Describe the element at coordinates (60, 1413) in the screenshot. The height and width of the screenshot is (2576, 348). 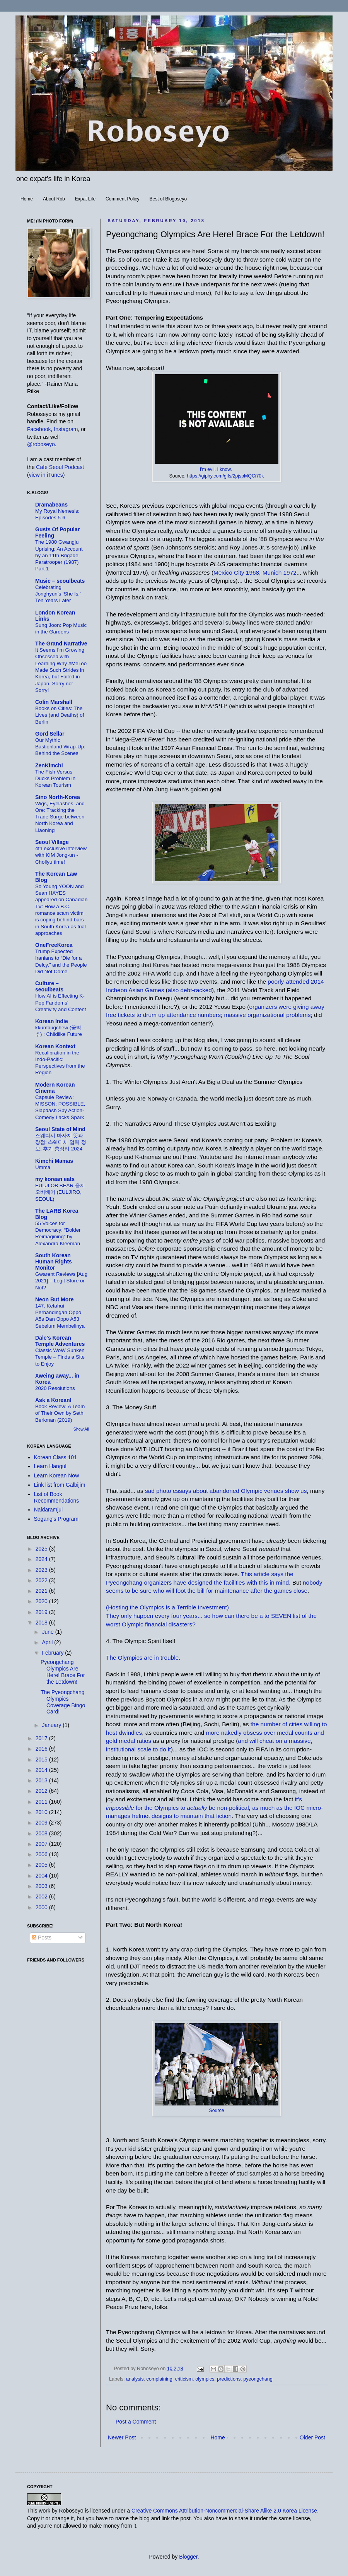
I see `Book Review: A Team of Their Own by Seth Berkman (2019)` at that location.